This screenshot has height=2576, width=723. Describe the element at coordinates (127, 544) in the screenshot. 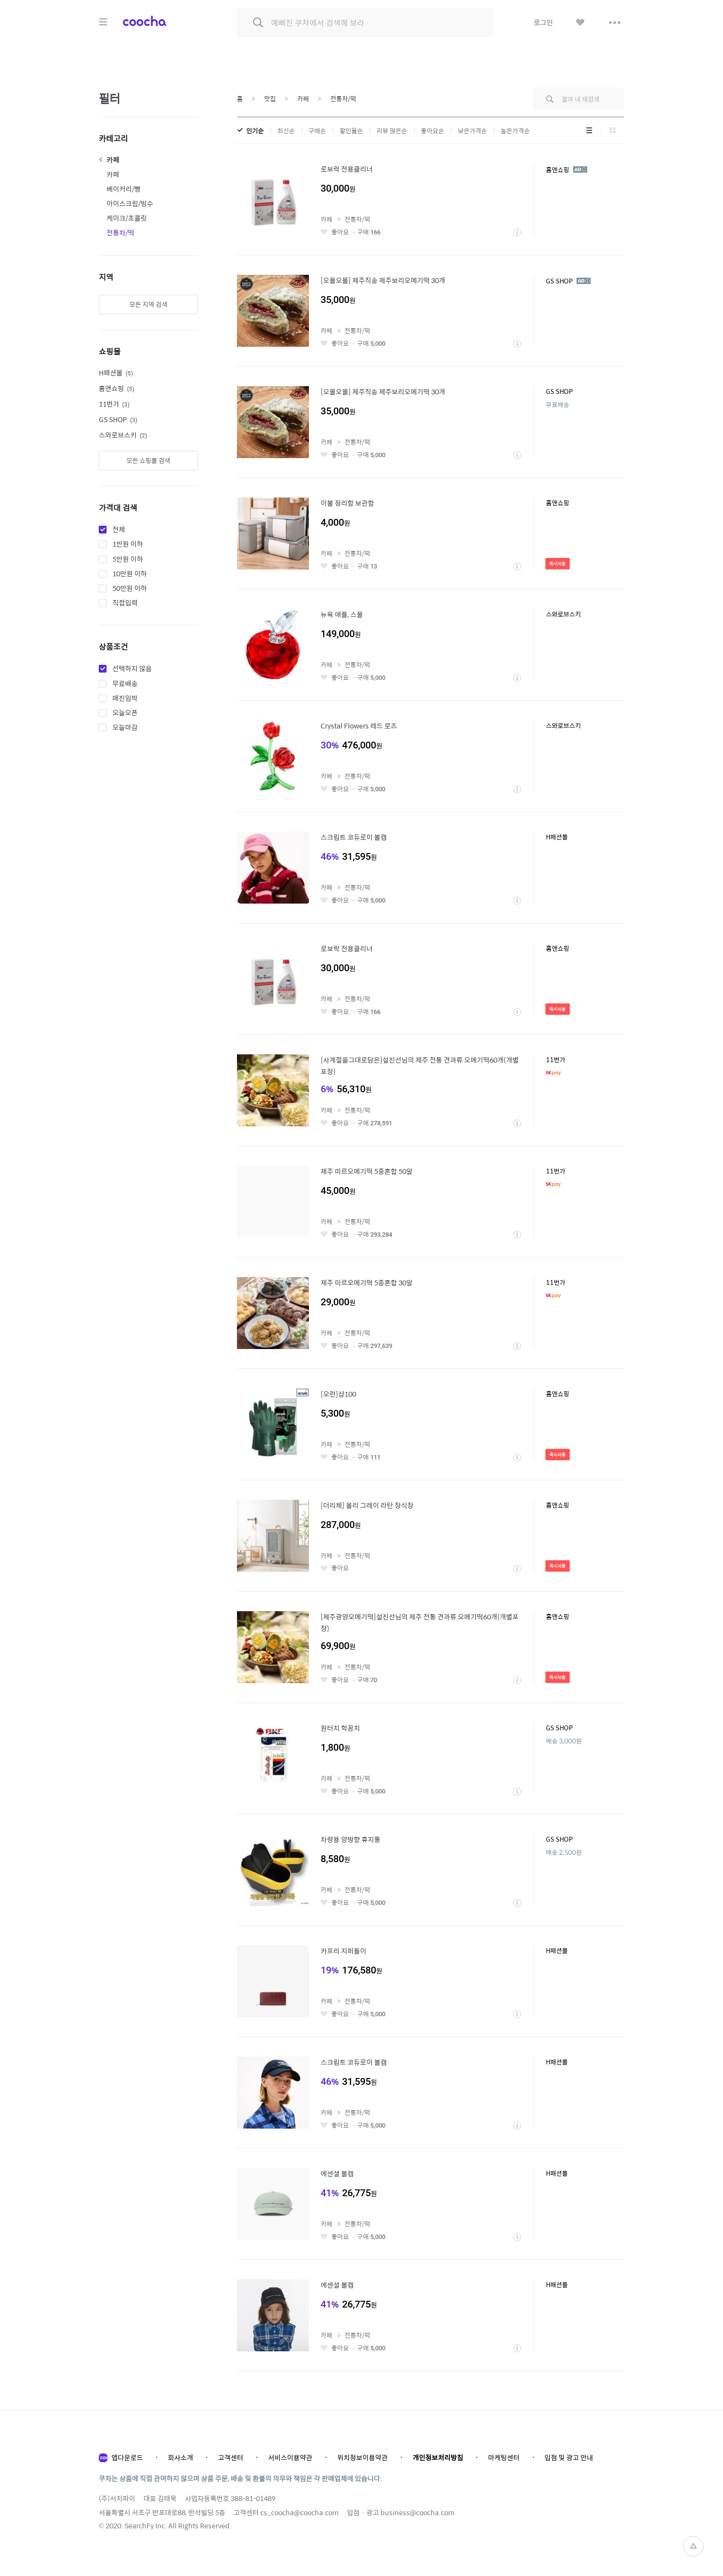

I see `1만원 이하` at that location.